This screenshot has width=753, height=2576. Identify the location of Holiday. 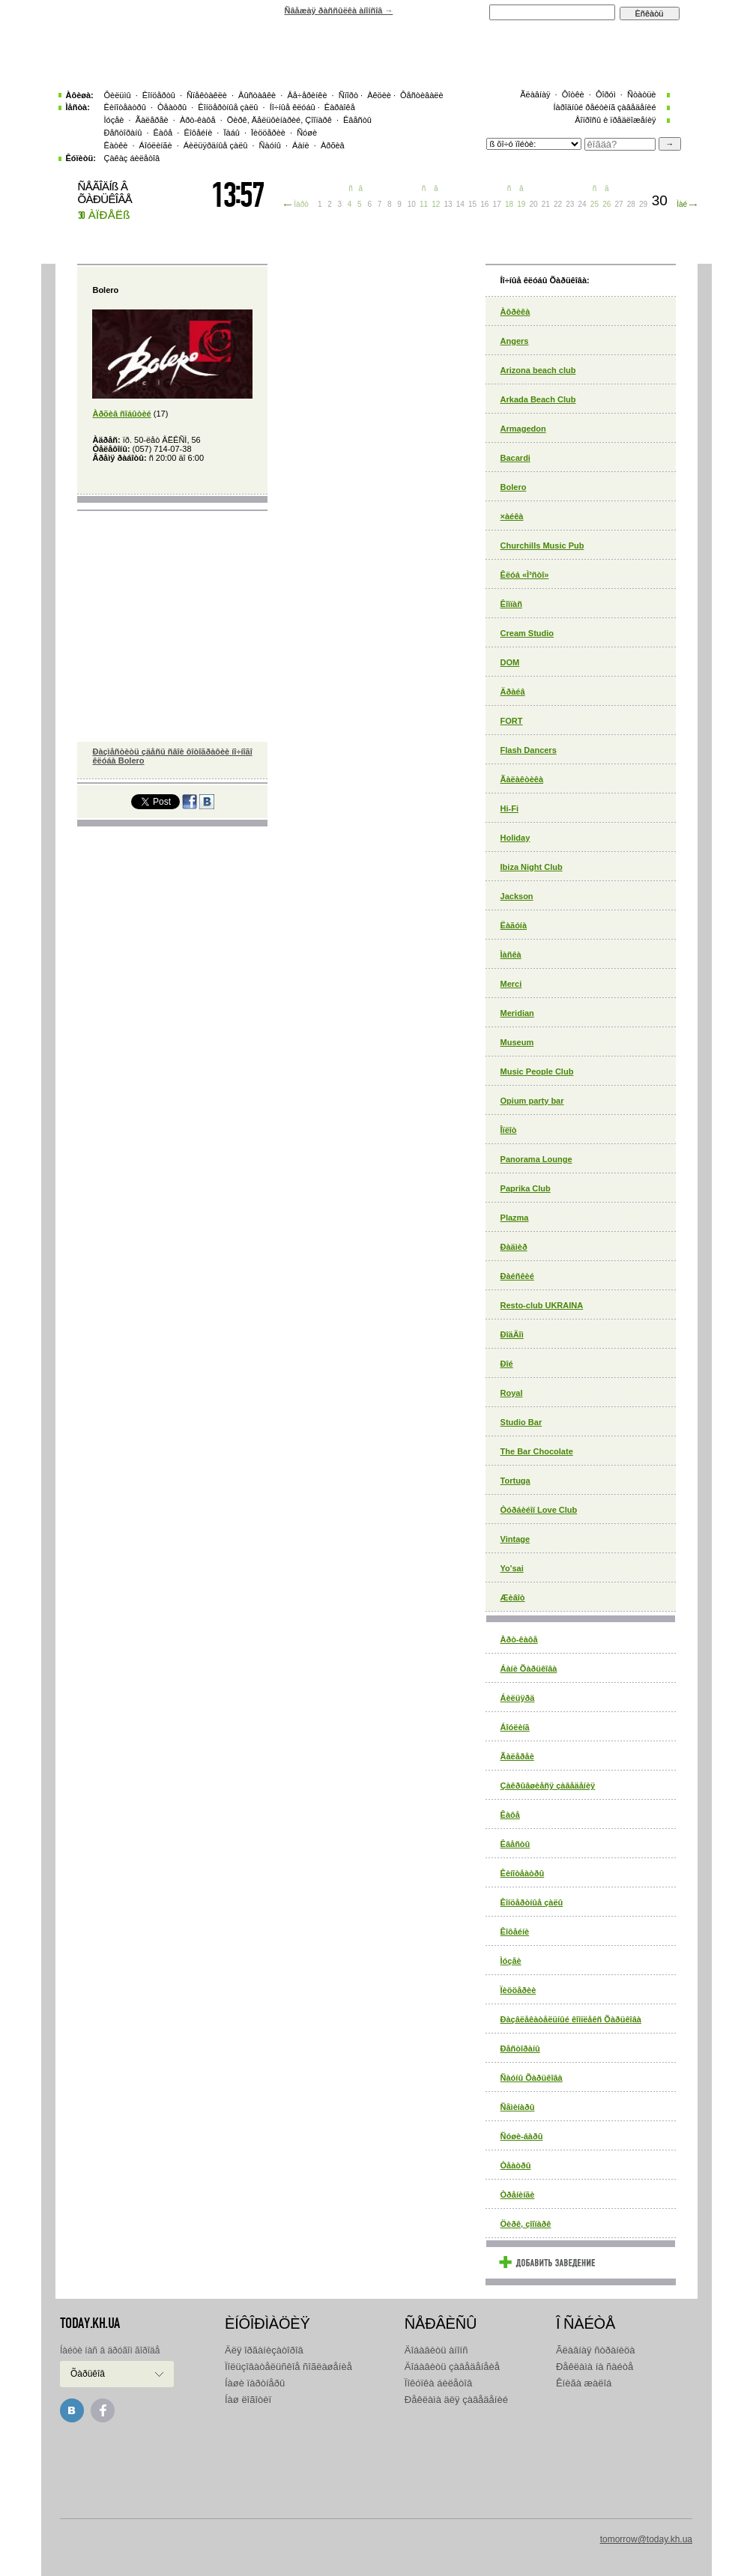
(515, 837).